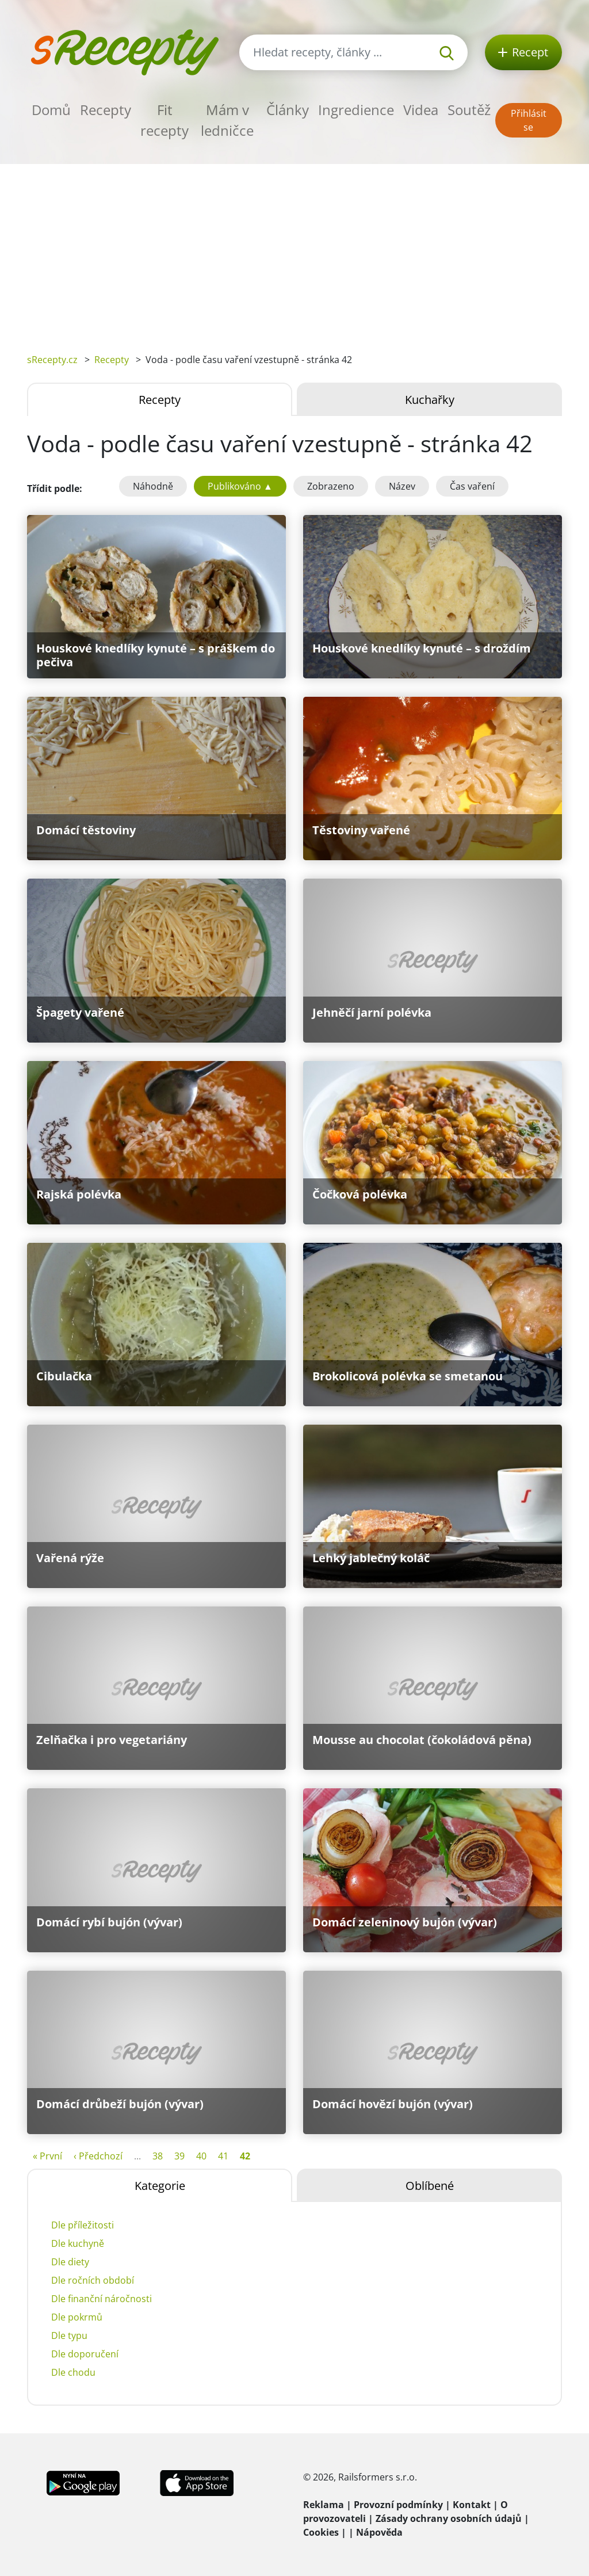 This screenshot has height=2576, width=589. Describe the element at coordinates (469, 109) in the screenshot. I see `Soutěž` at that location.